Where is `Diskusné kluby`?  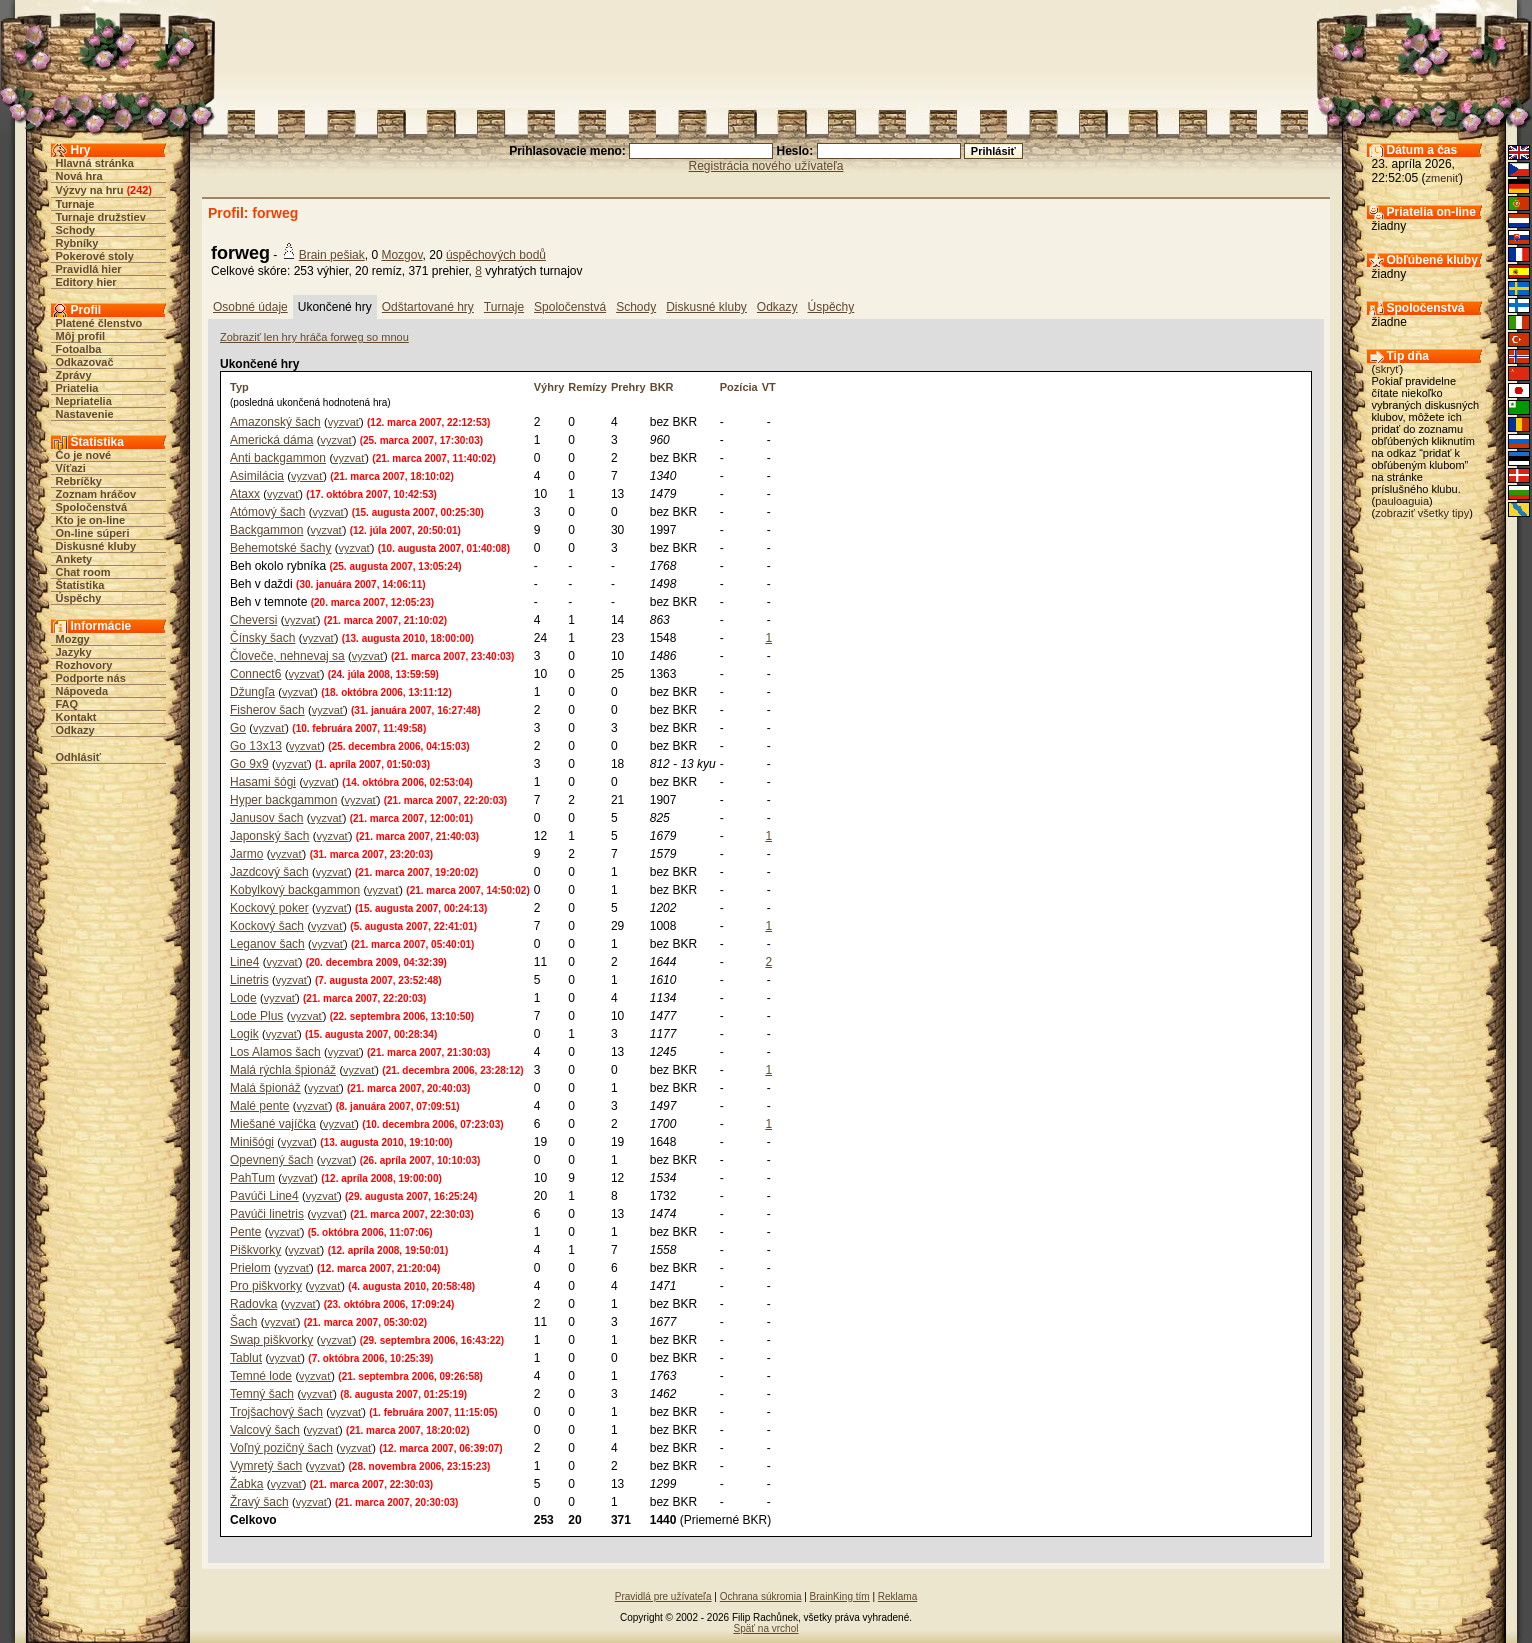 Diskusné kluby is located at coordinates (96, 546).